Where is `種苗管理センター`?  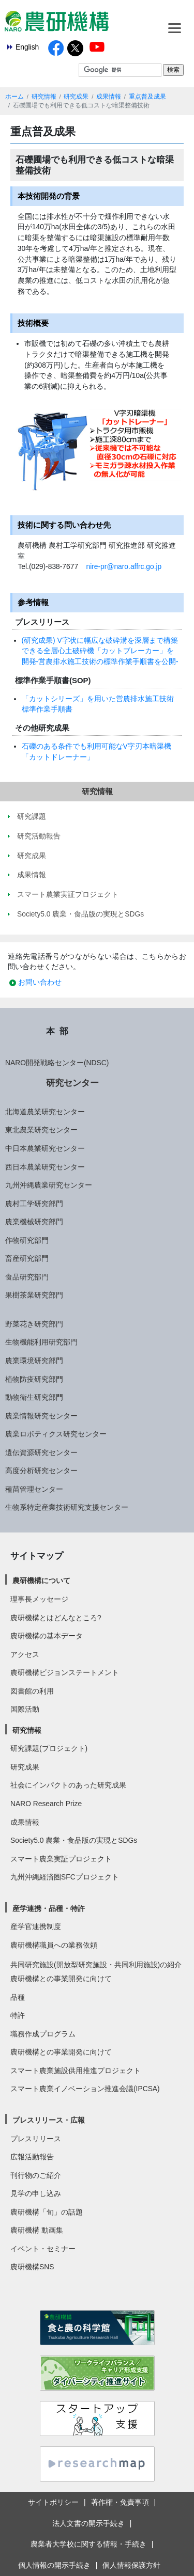 種苗管理センター is located at coordinates (34, 1489).